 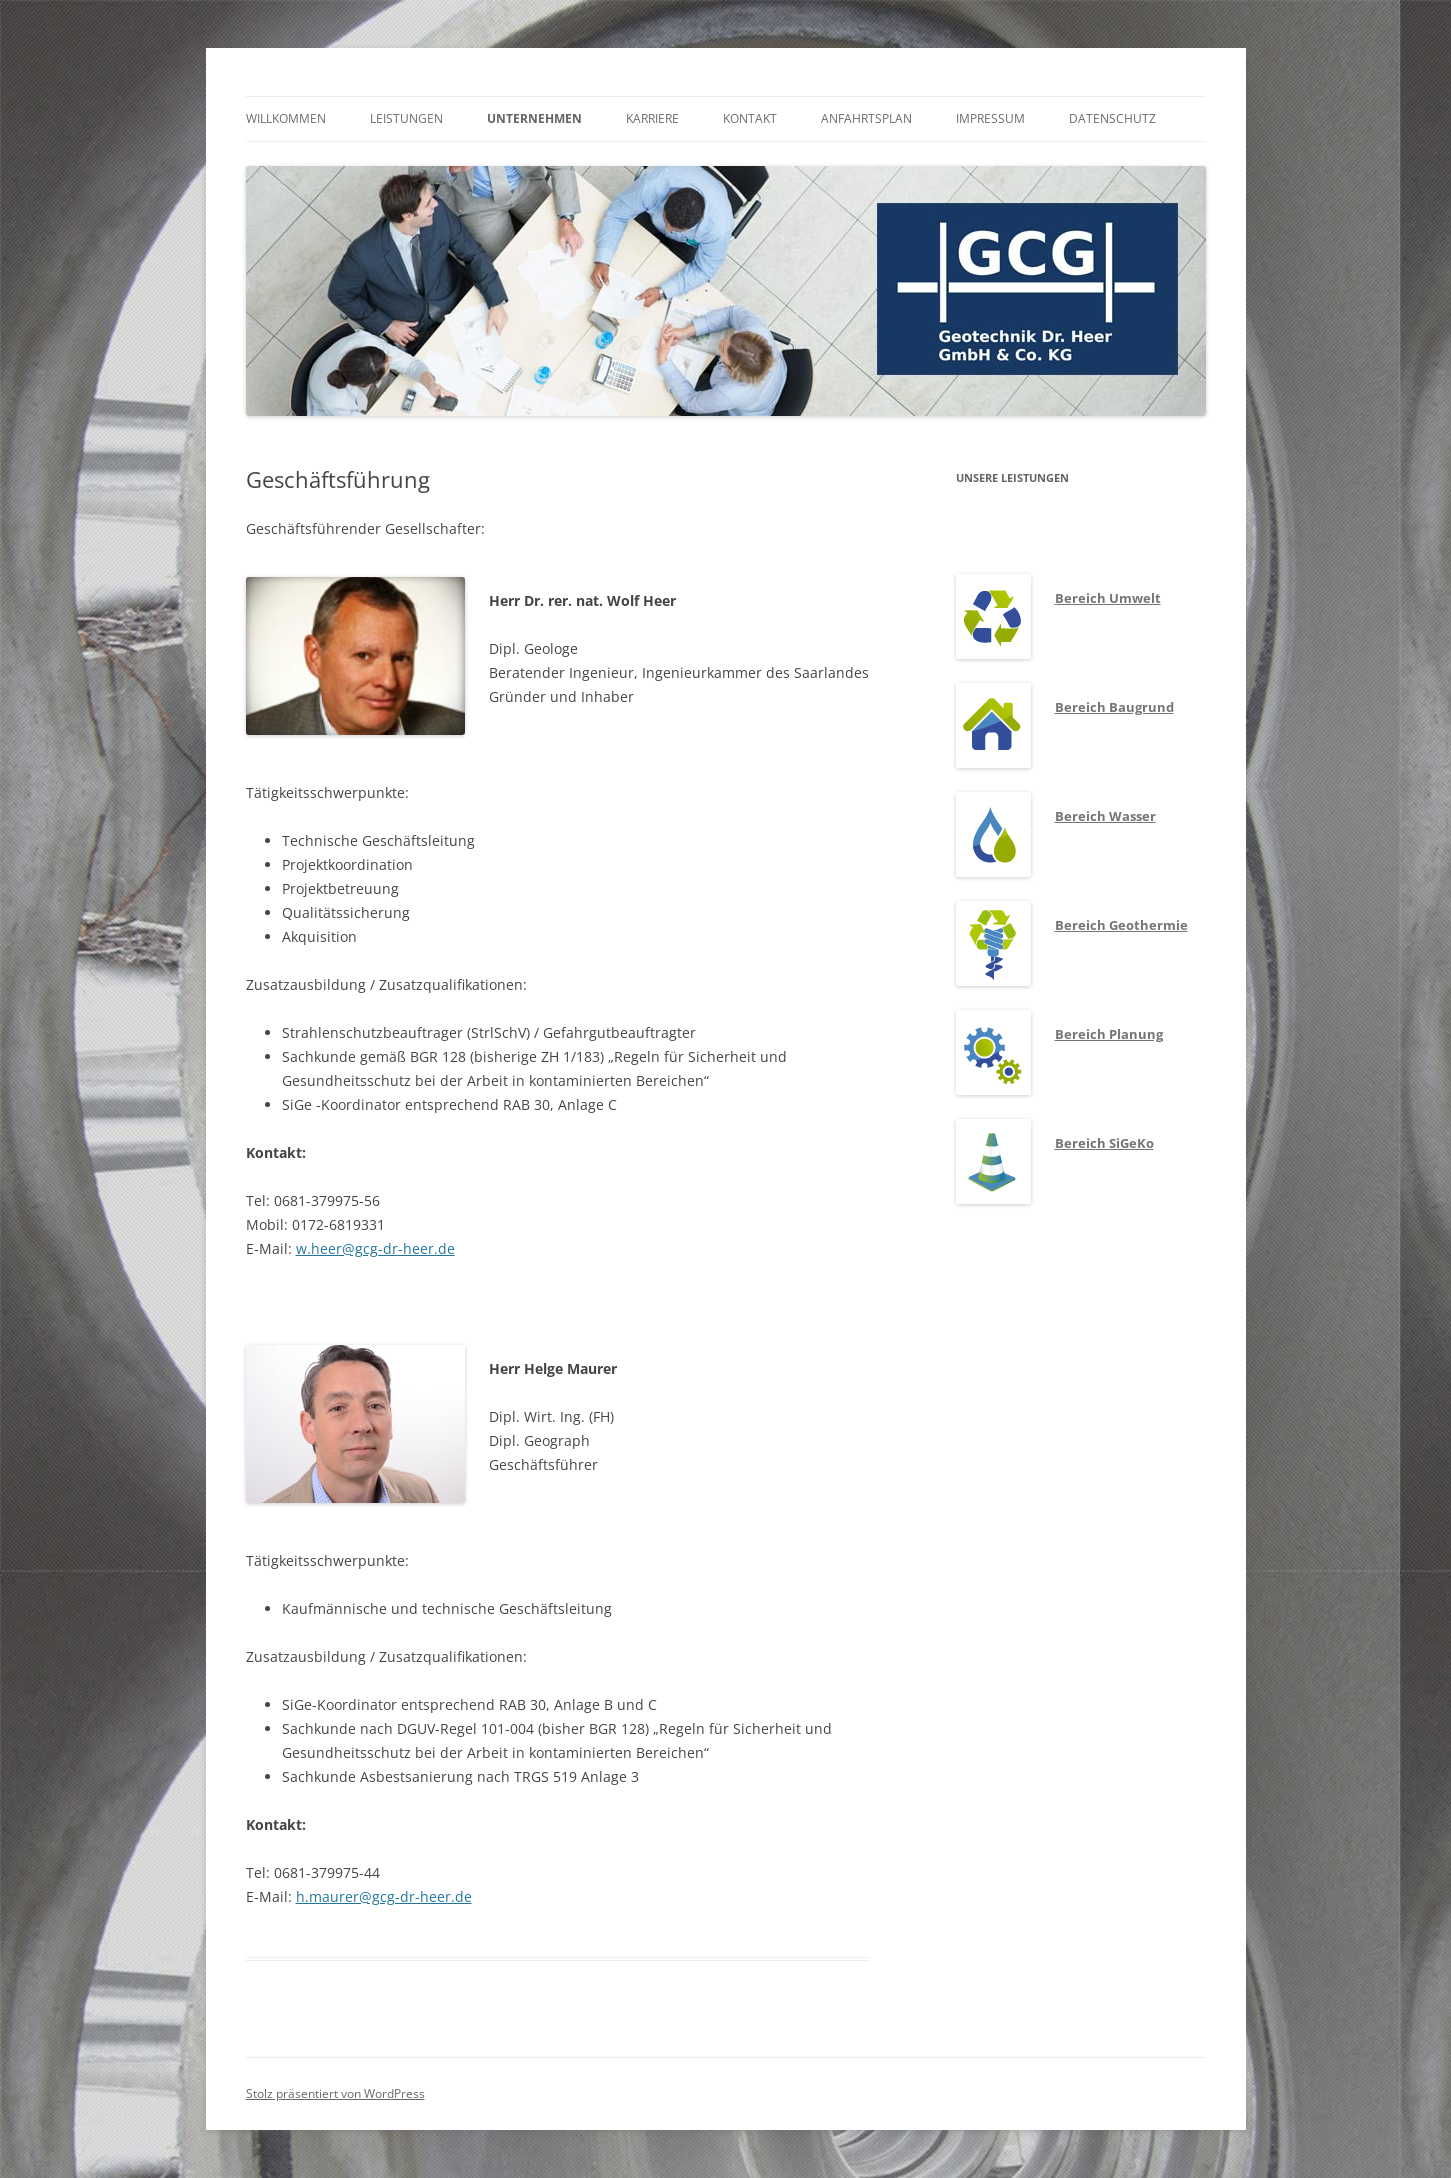 What do you see at coordinates (990, 118) in the screenshot?
I see `Impressum` at bounding box center [990, 118].